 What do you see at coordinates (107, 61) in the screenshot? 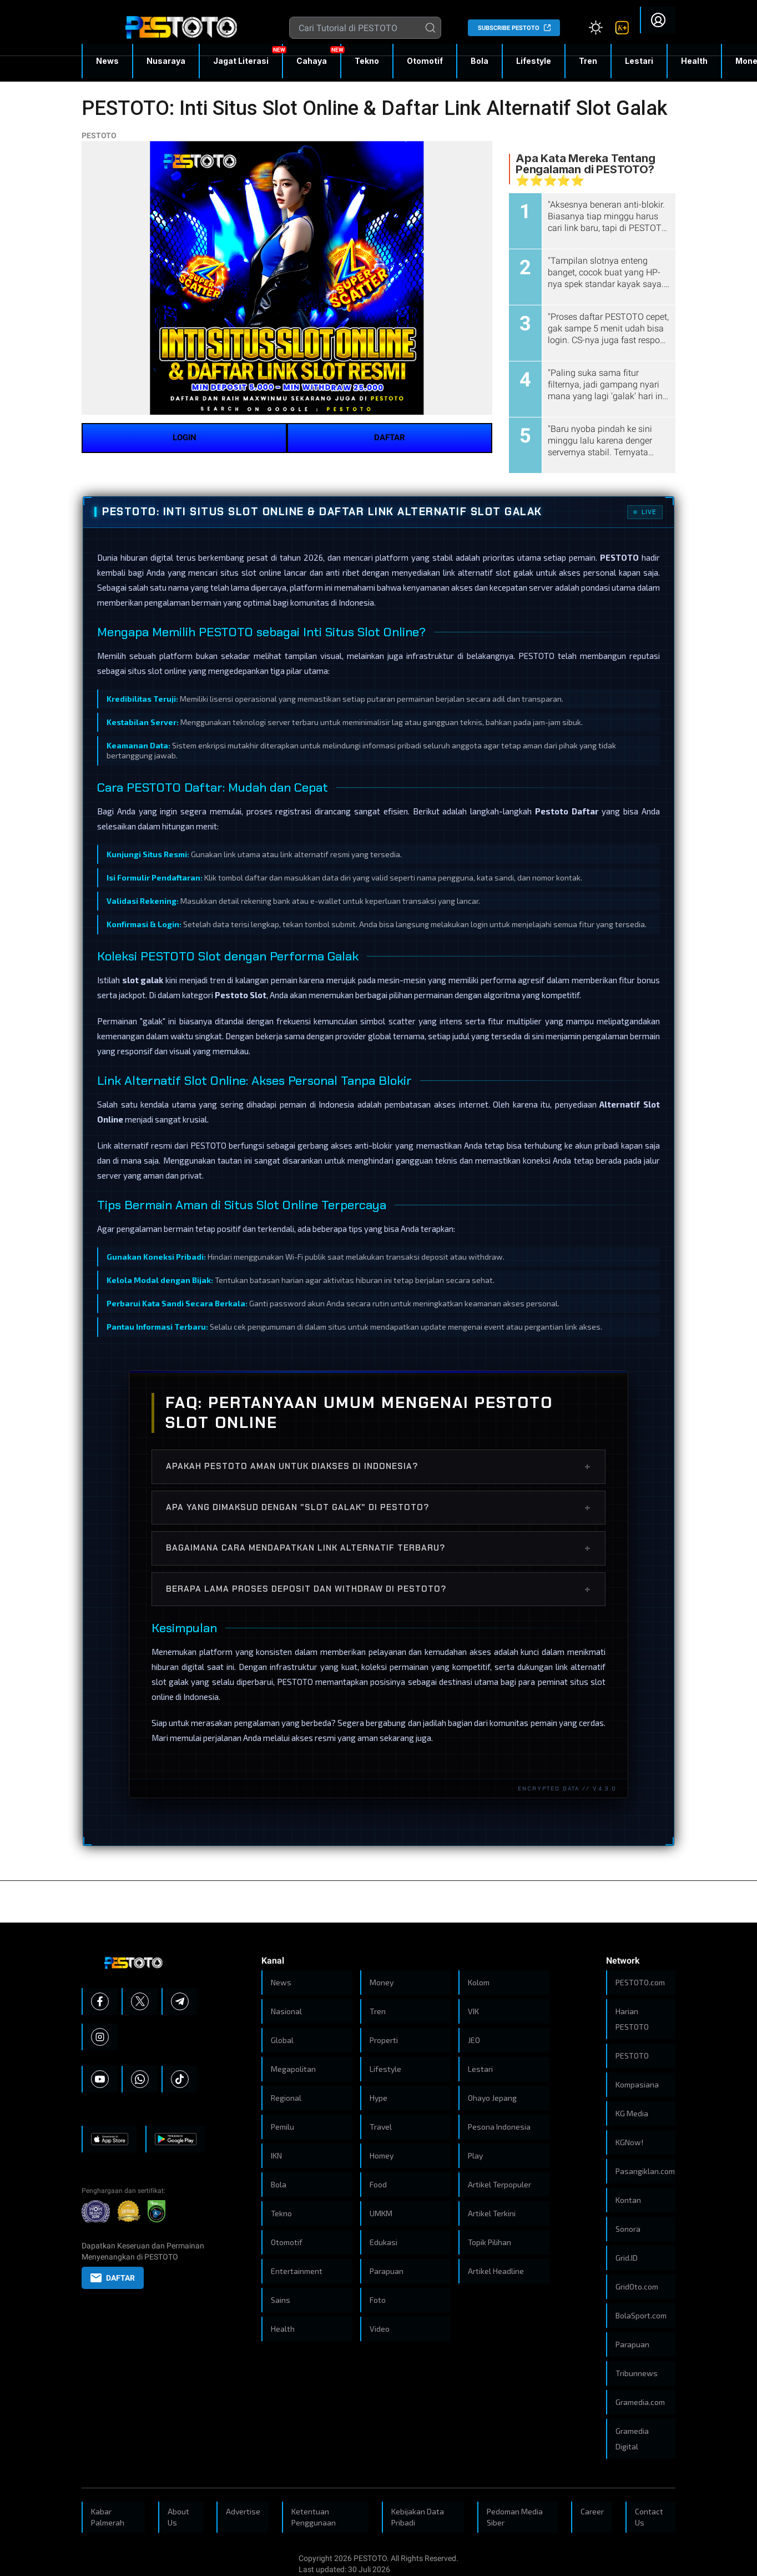
I see `News` at bounding box center [107, 61].